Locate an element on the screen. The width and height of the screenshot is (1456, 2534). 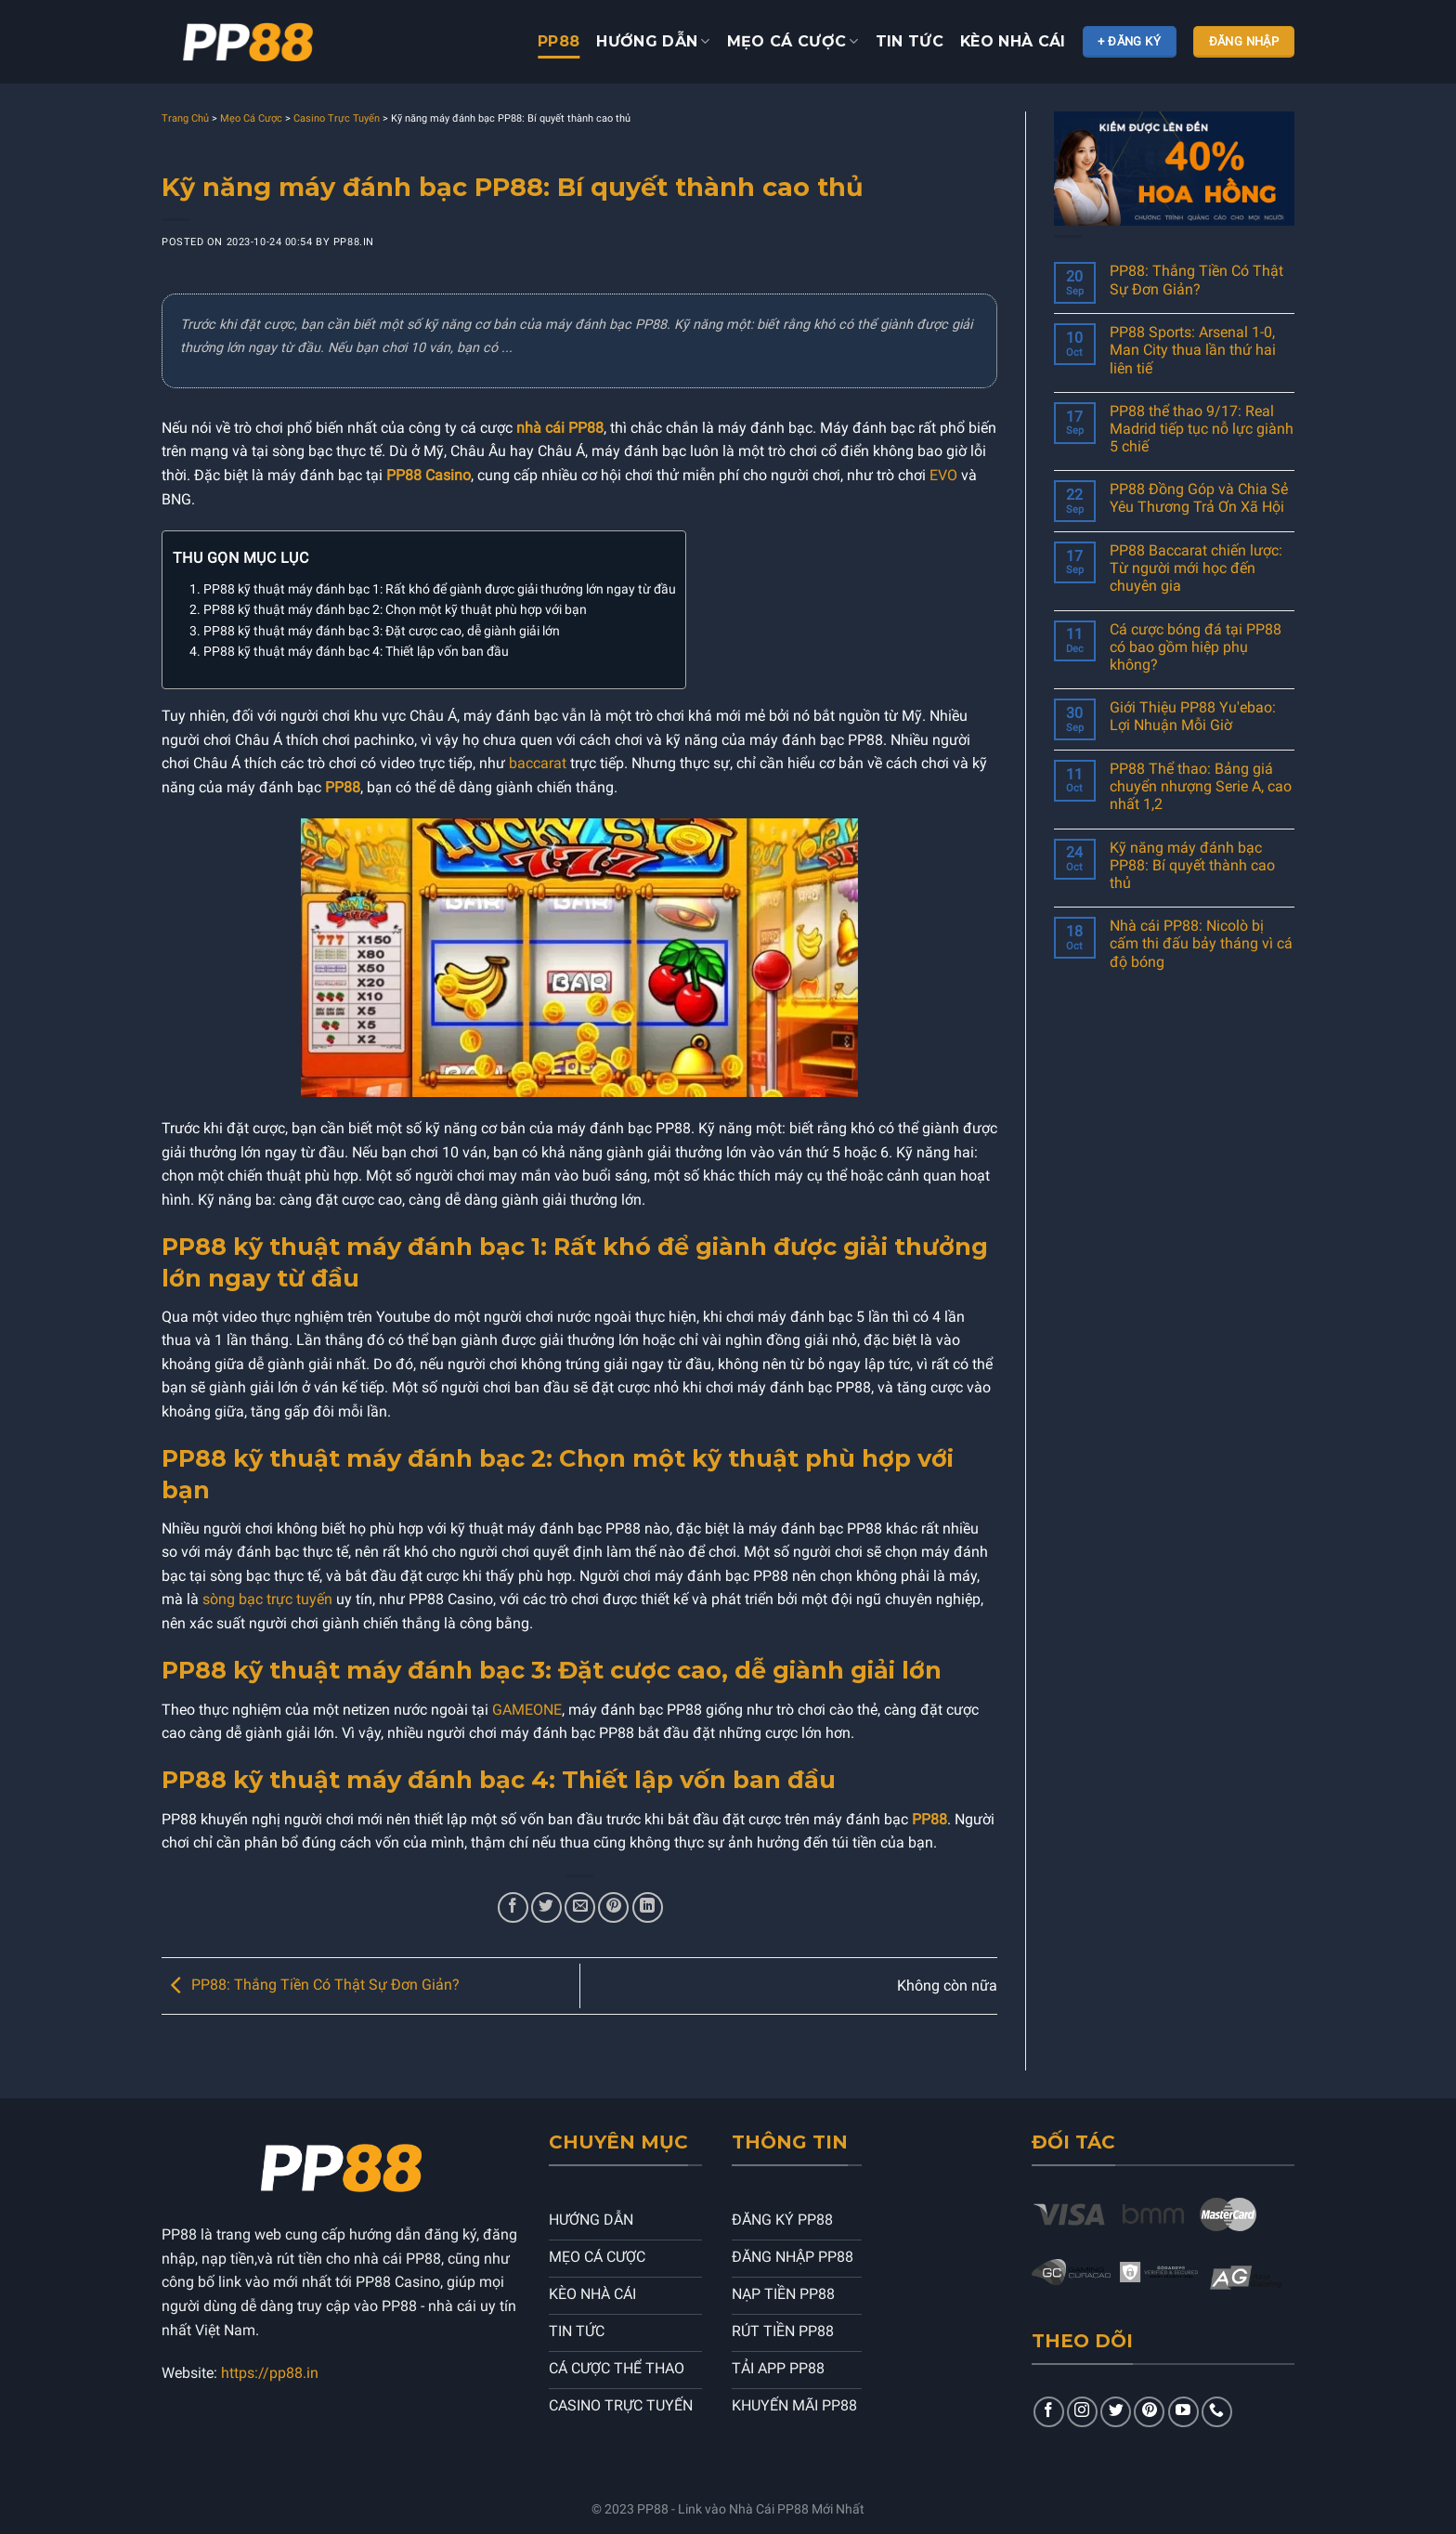
3. PP88 kỹ thuật máy đánh bạc 3: Đặt cược cao, dễ giành giải lớn is located at coordinates (374, 631).